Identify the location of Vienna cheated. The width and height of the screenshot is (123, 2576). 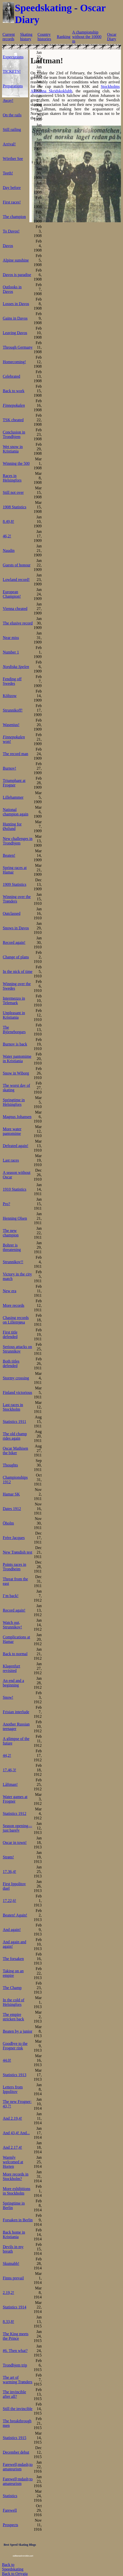
(15, 608).